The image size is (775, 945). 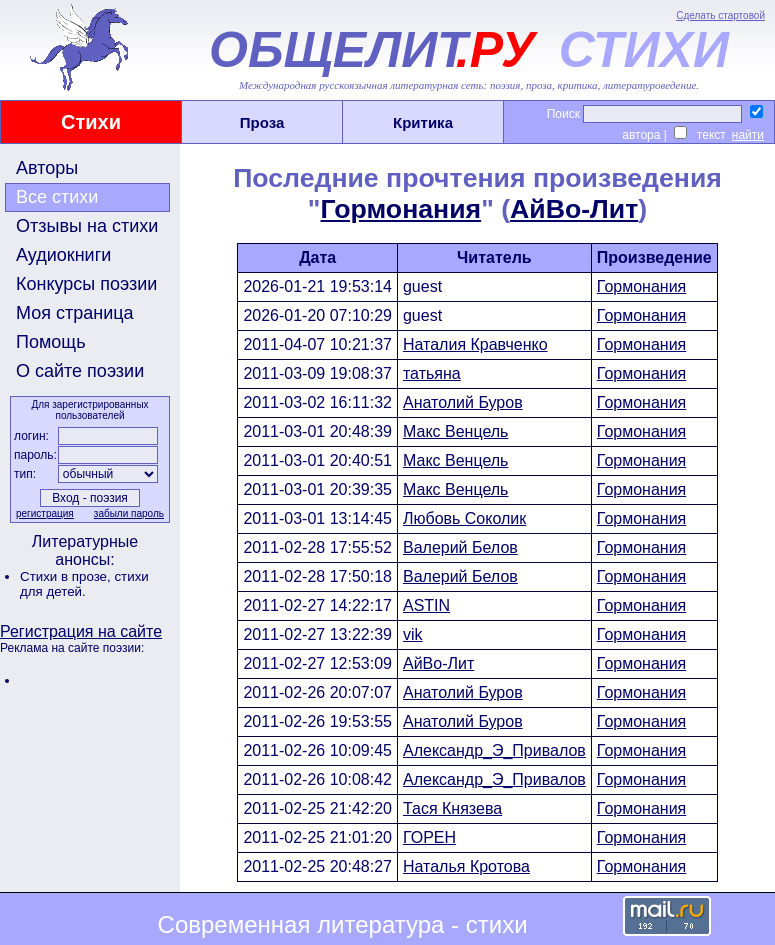 What do you see at coordinates (129, 513) in the screenshot?
I see `забыли пароль` at bounding box center [129, 513].